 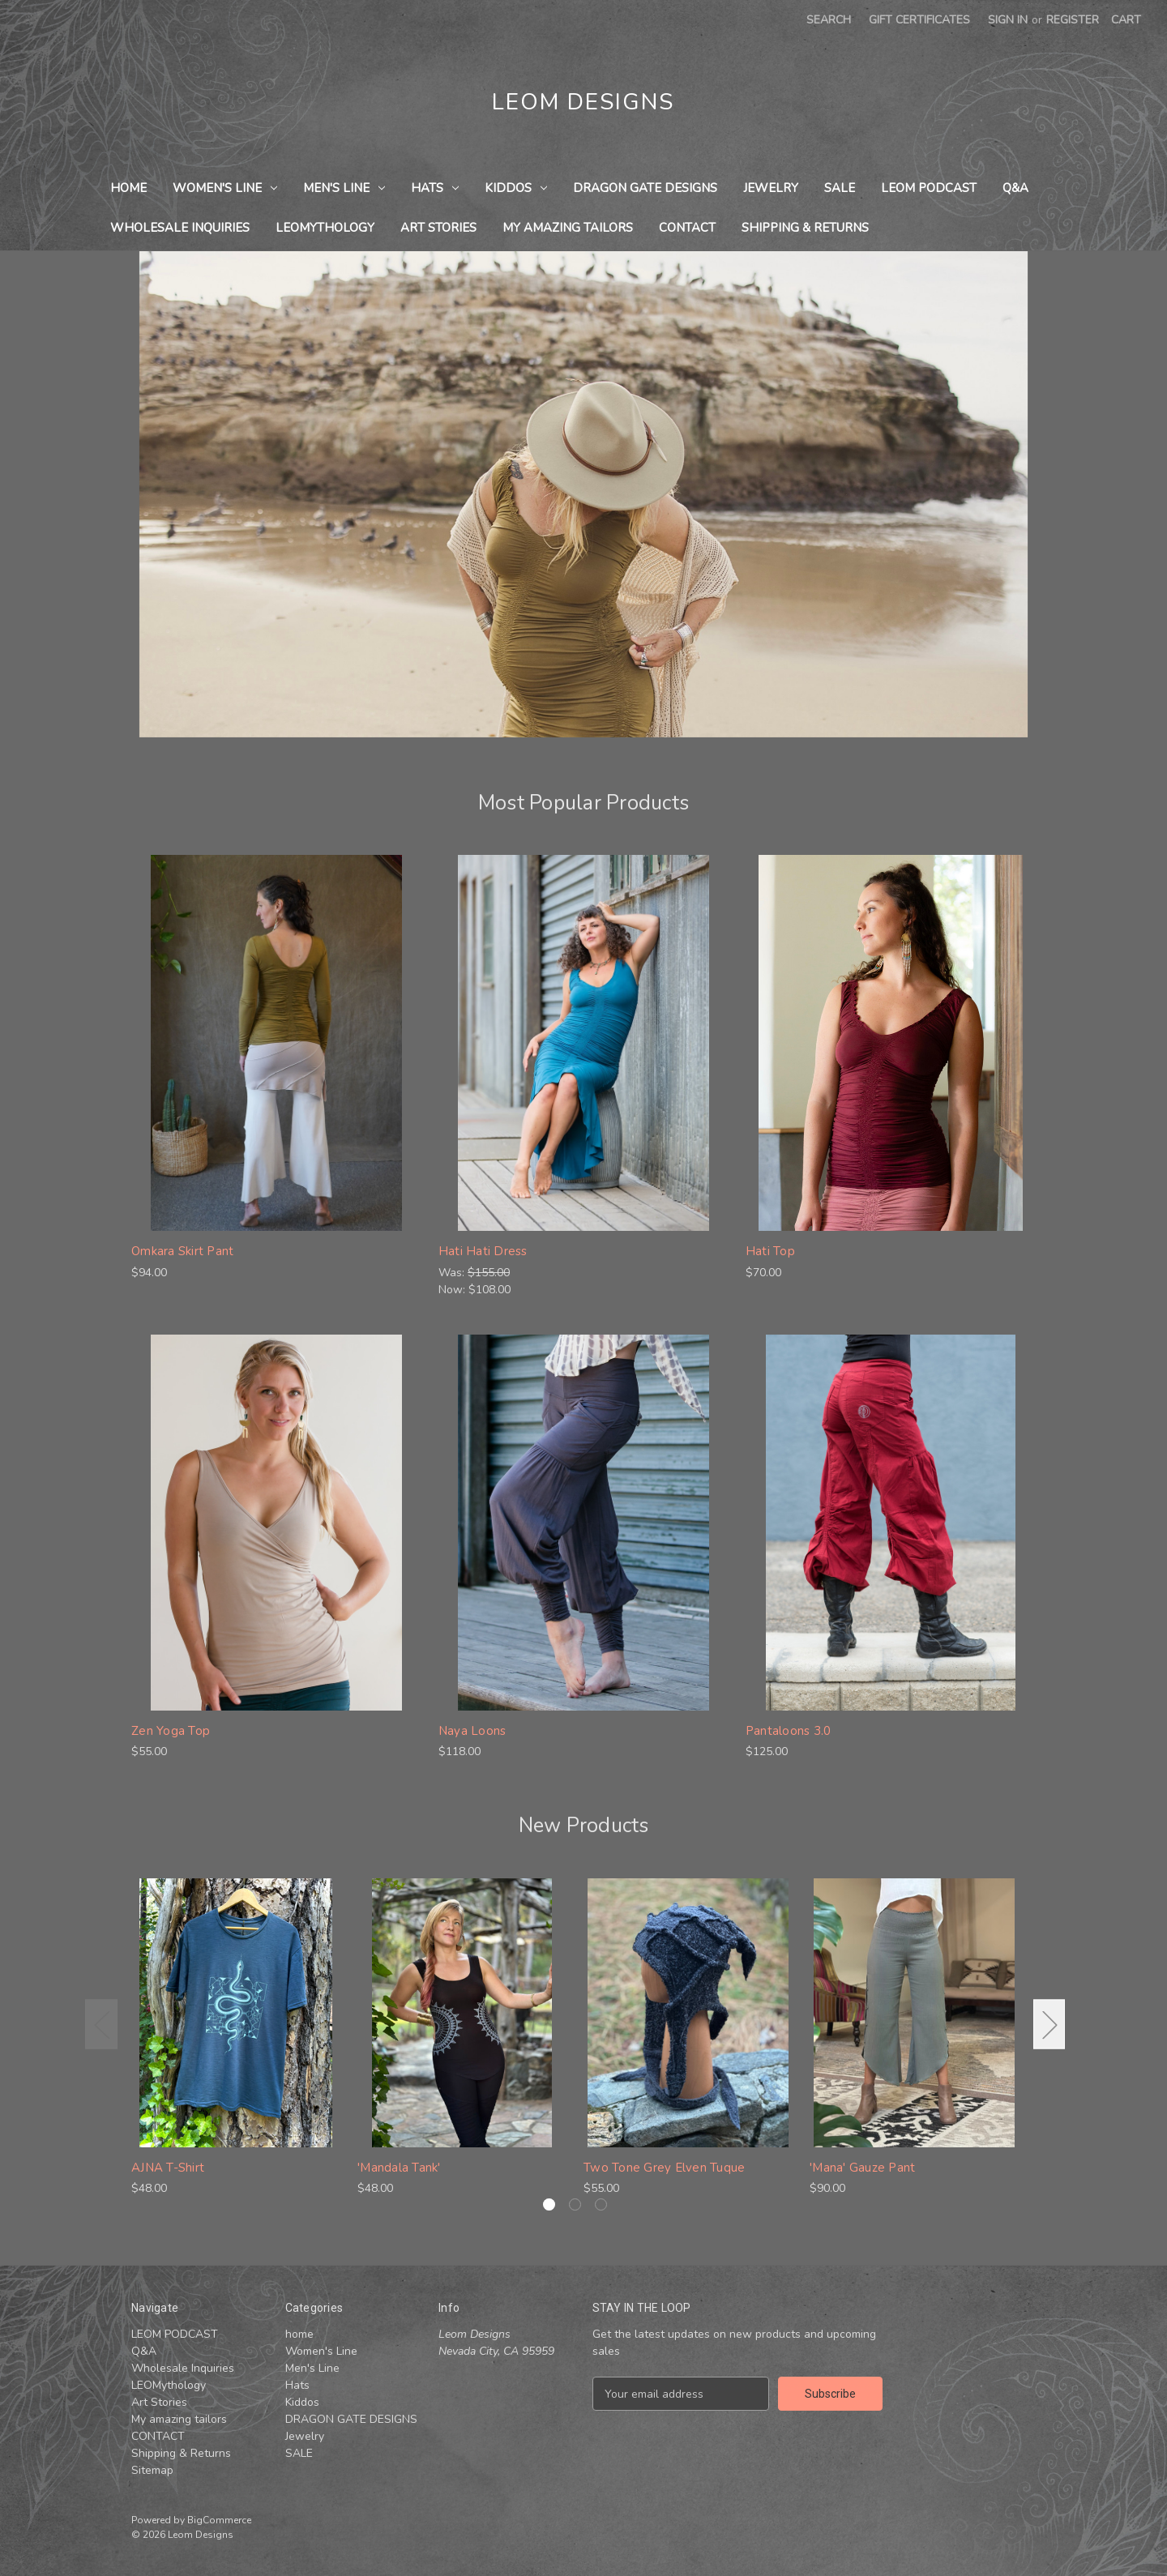 What do you see at coordinates (170, 1731) in the screenshot?
I see `Zen Yoga Top [Zen Yoga Top , $55.00]` at bounding box center [170, 1731].